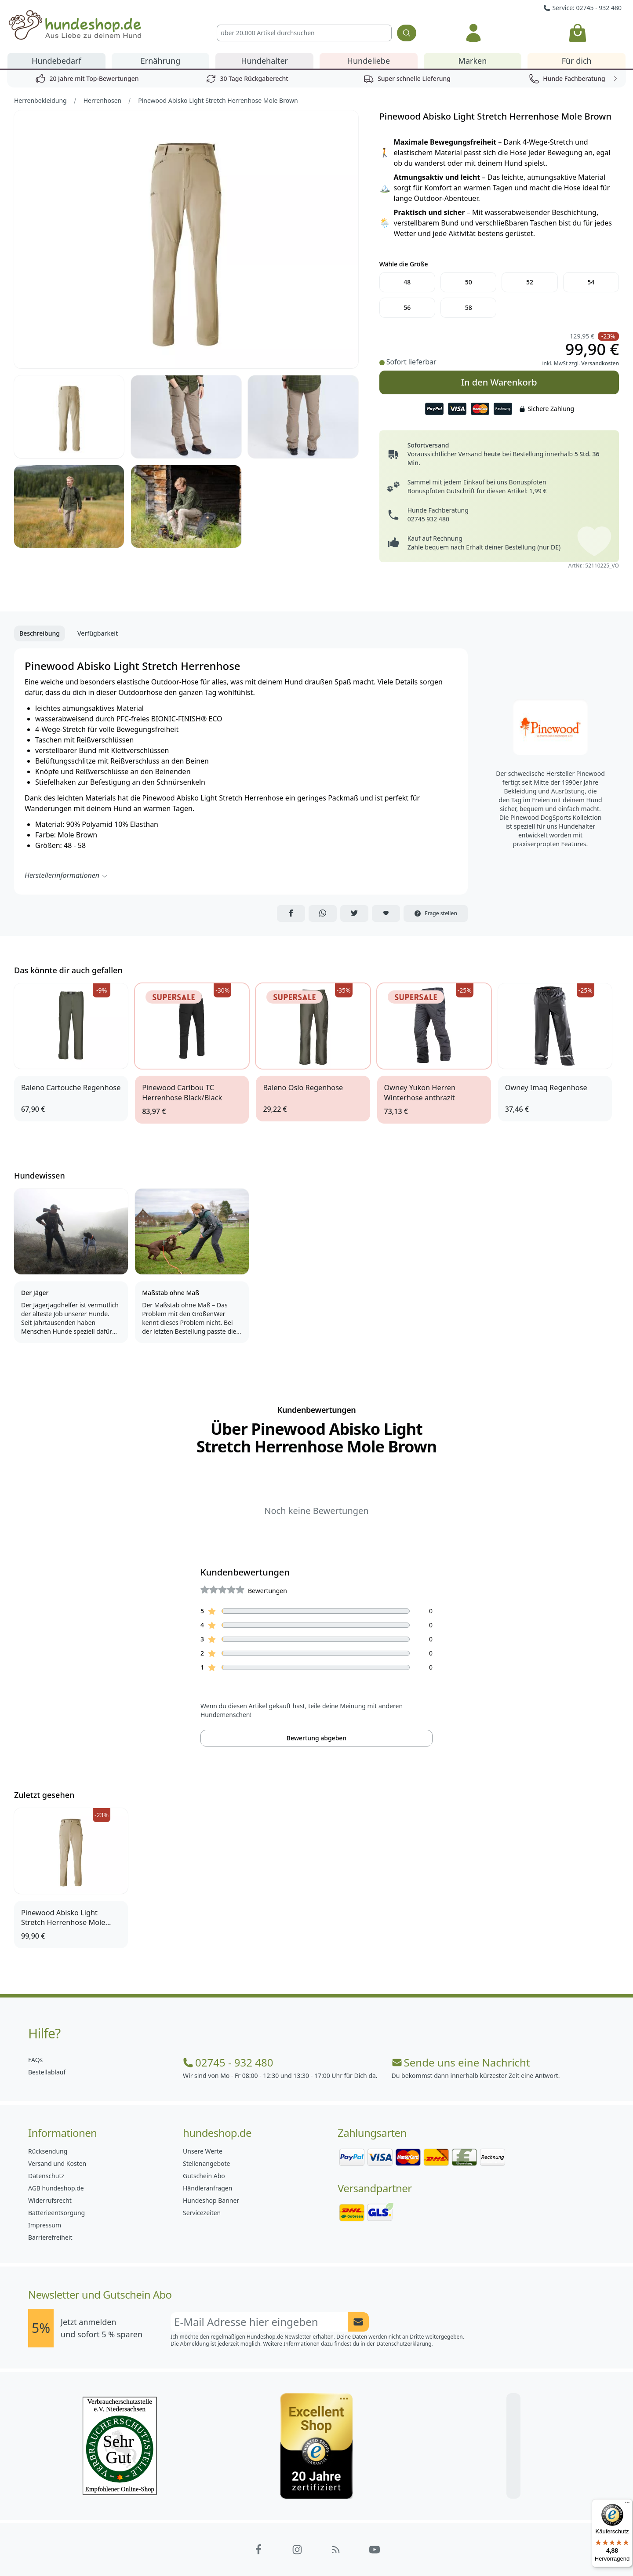 The width and height of the screenshot is (633, 2576). I want to click on 02745 932 480, so click(428, 519).